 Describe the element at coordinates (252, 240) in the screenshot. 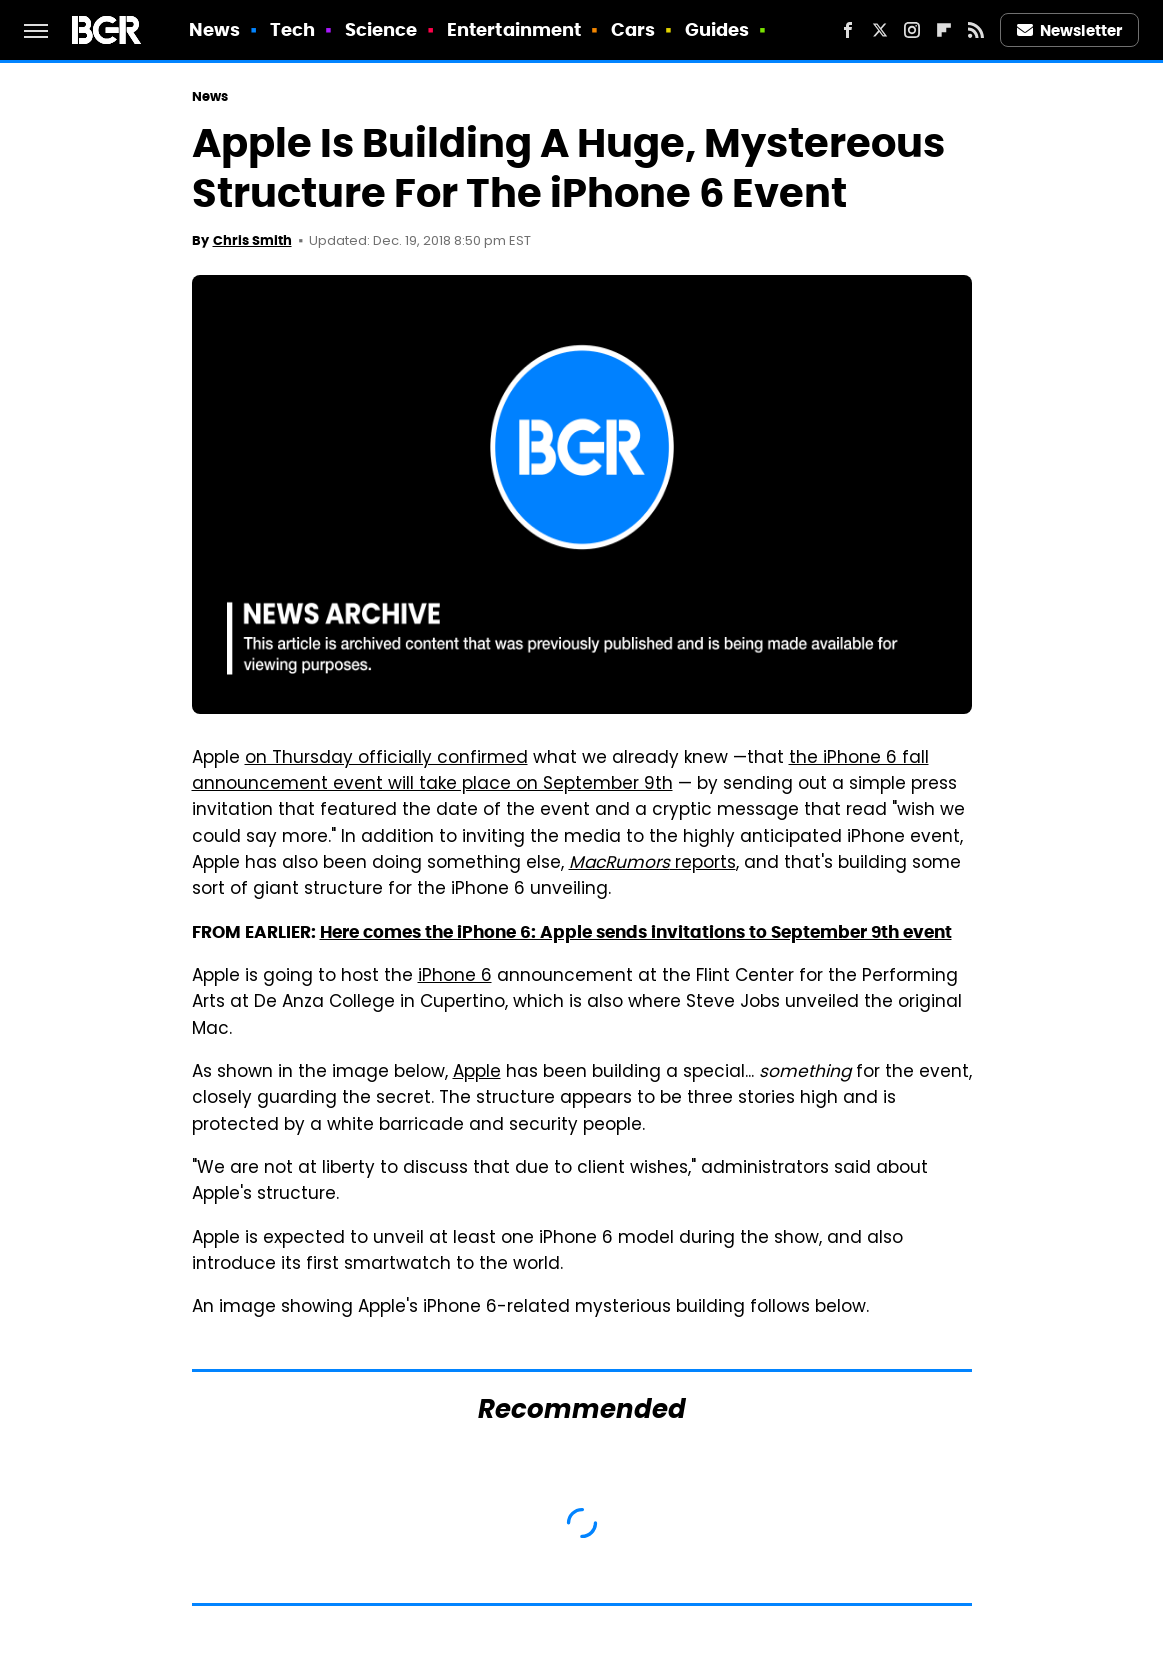

I see `Chris Smith` at that location.